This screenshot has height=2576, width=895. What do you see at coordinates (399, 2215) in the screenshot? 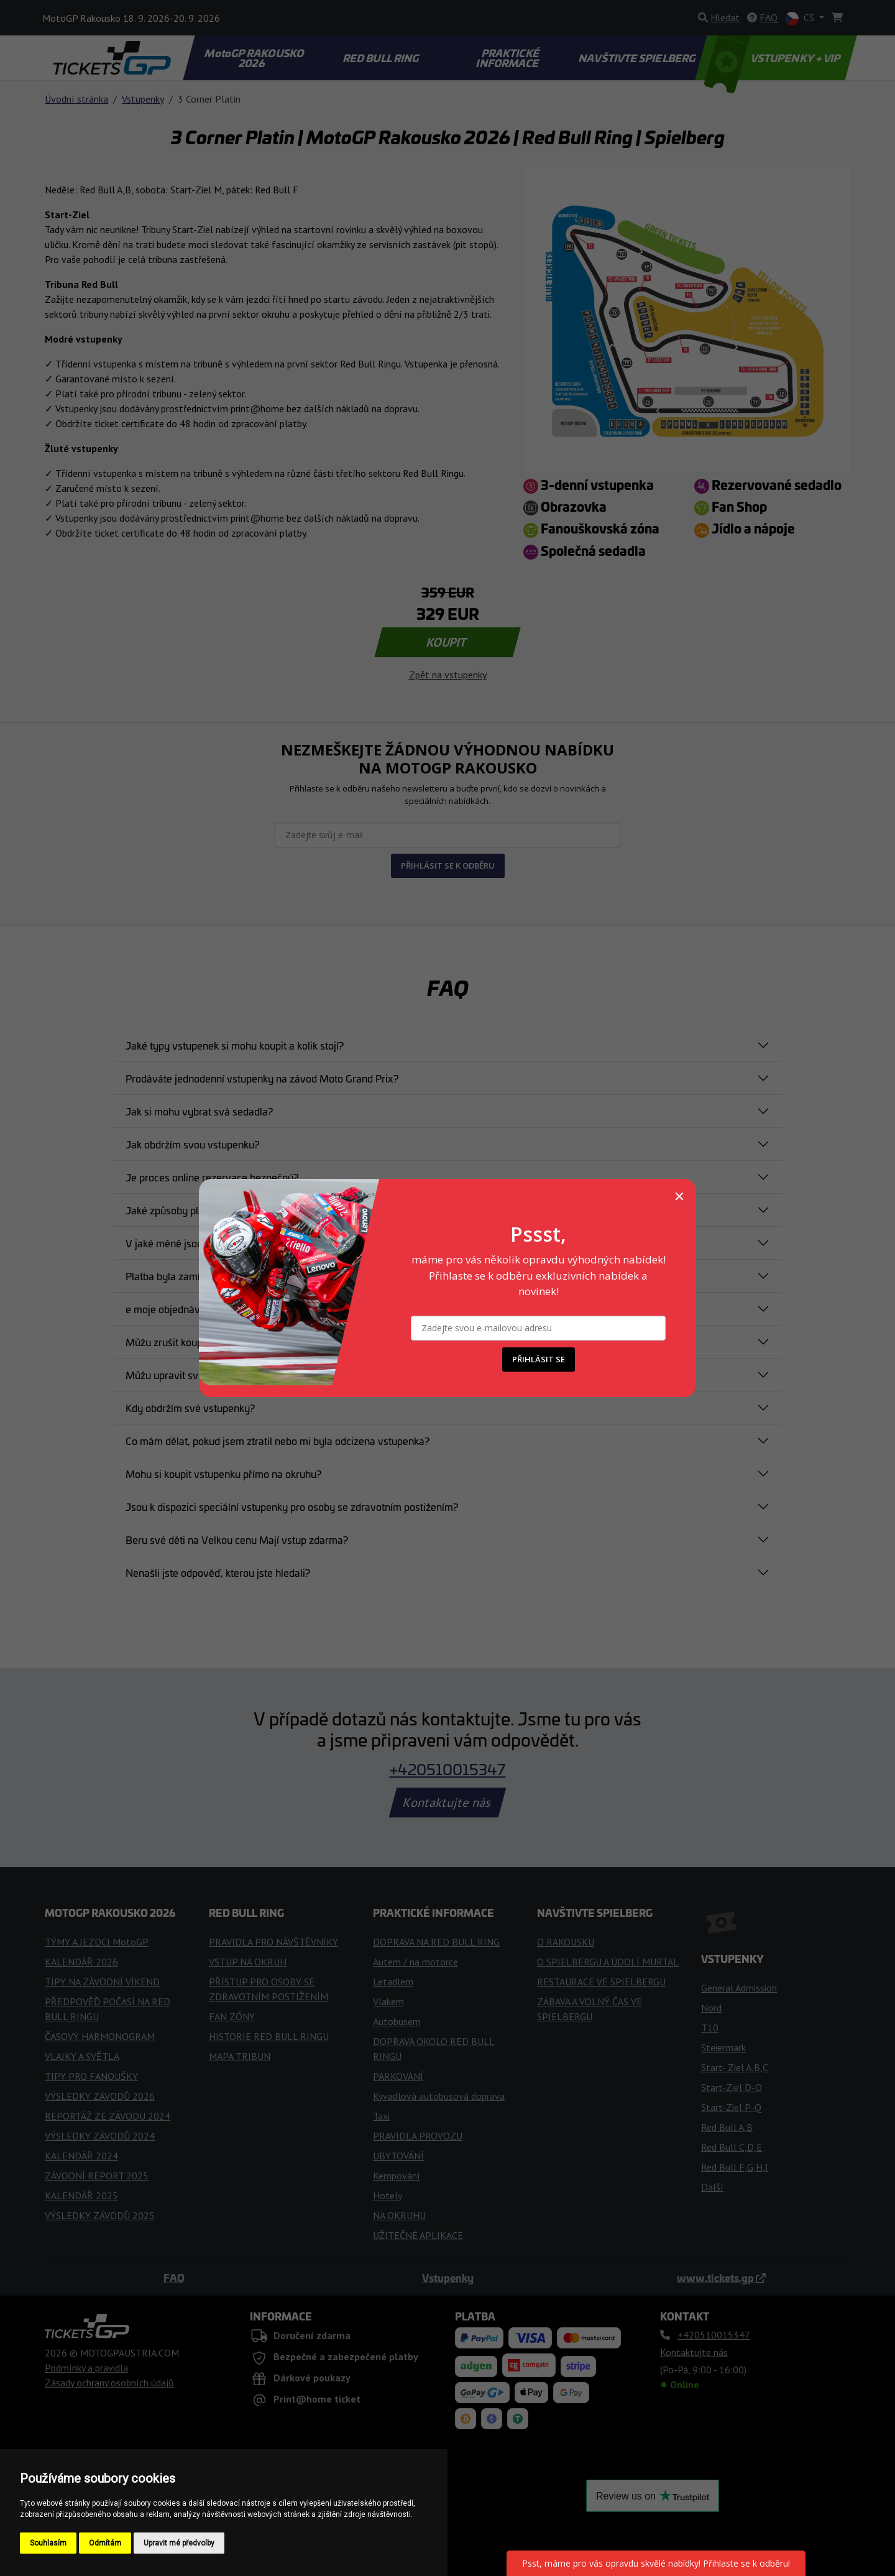
I see `NA OKRUHU` at bounding box center [399, 2215].